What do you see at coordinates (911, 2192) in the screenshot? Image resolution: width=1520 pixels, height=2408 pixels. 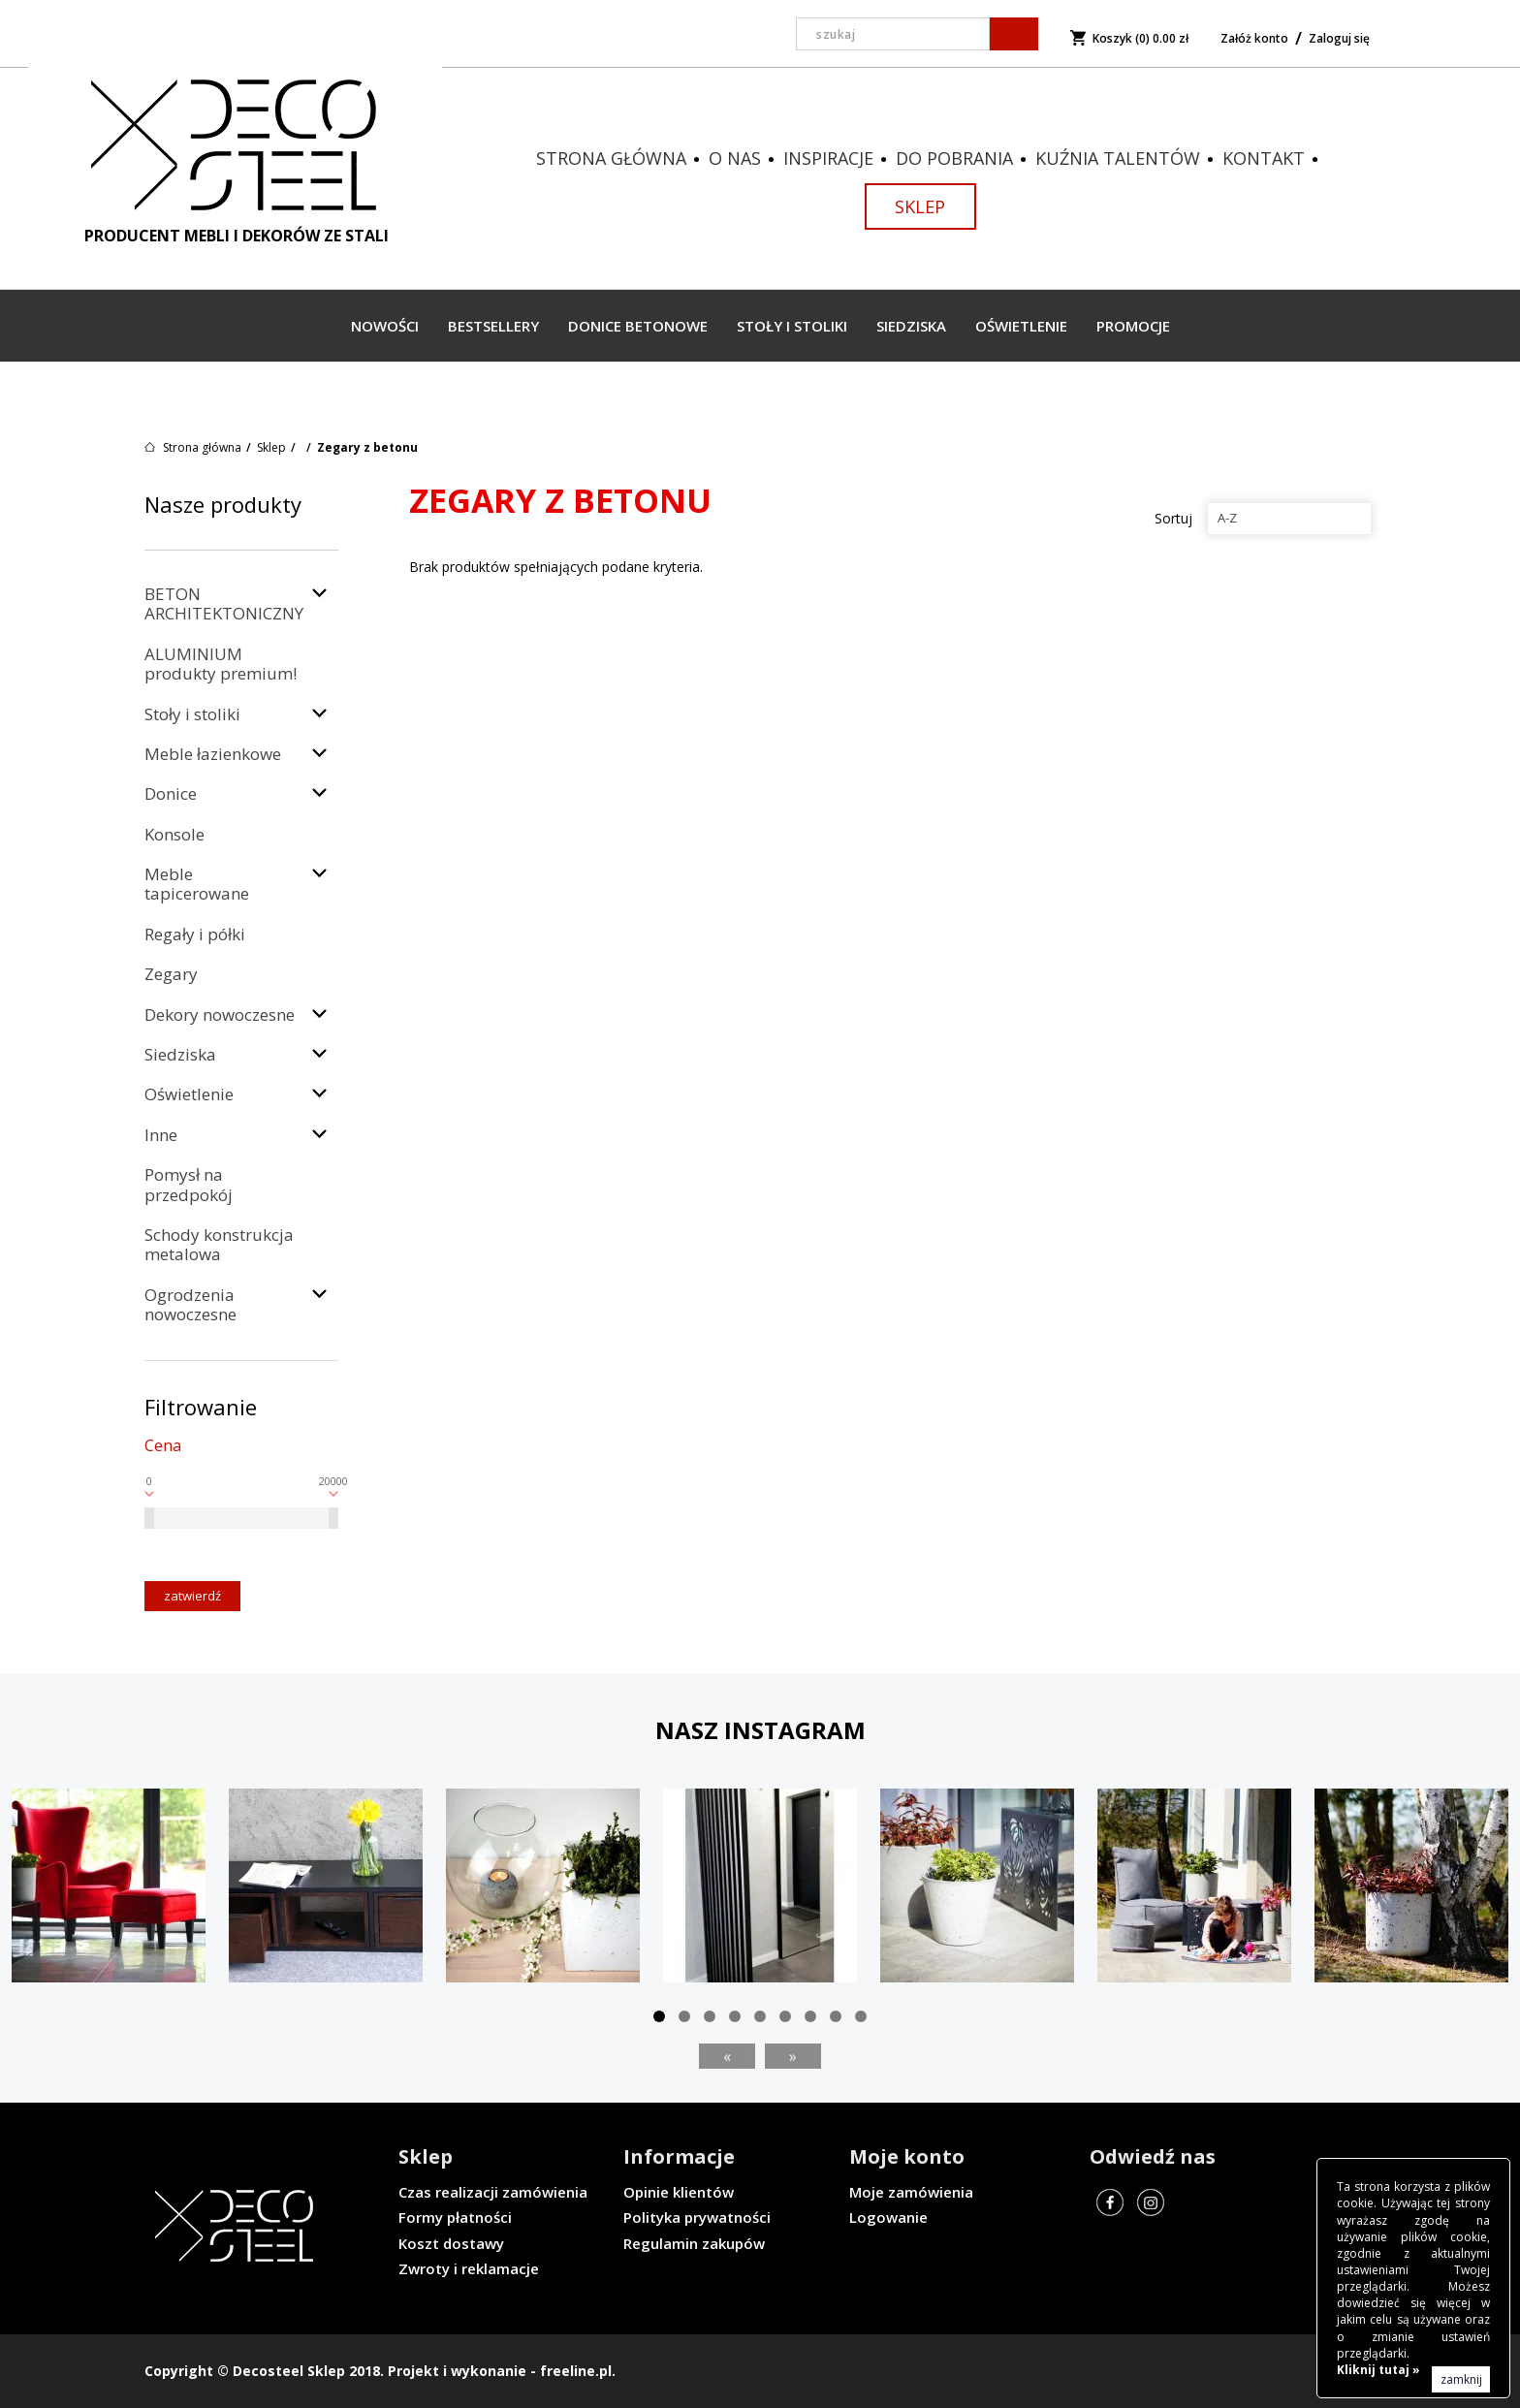 I see `Moje zamówienia` at bounding box center [911, 2192].